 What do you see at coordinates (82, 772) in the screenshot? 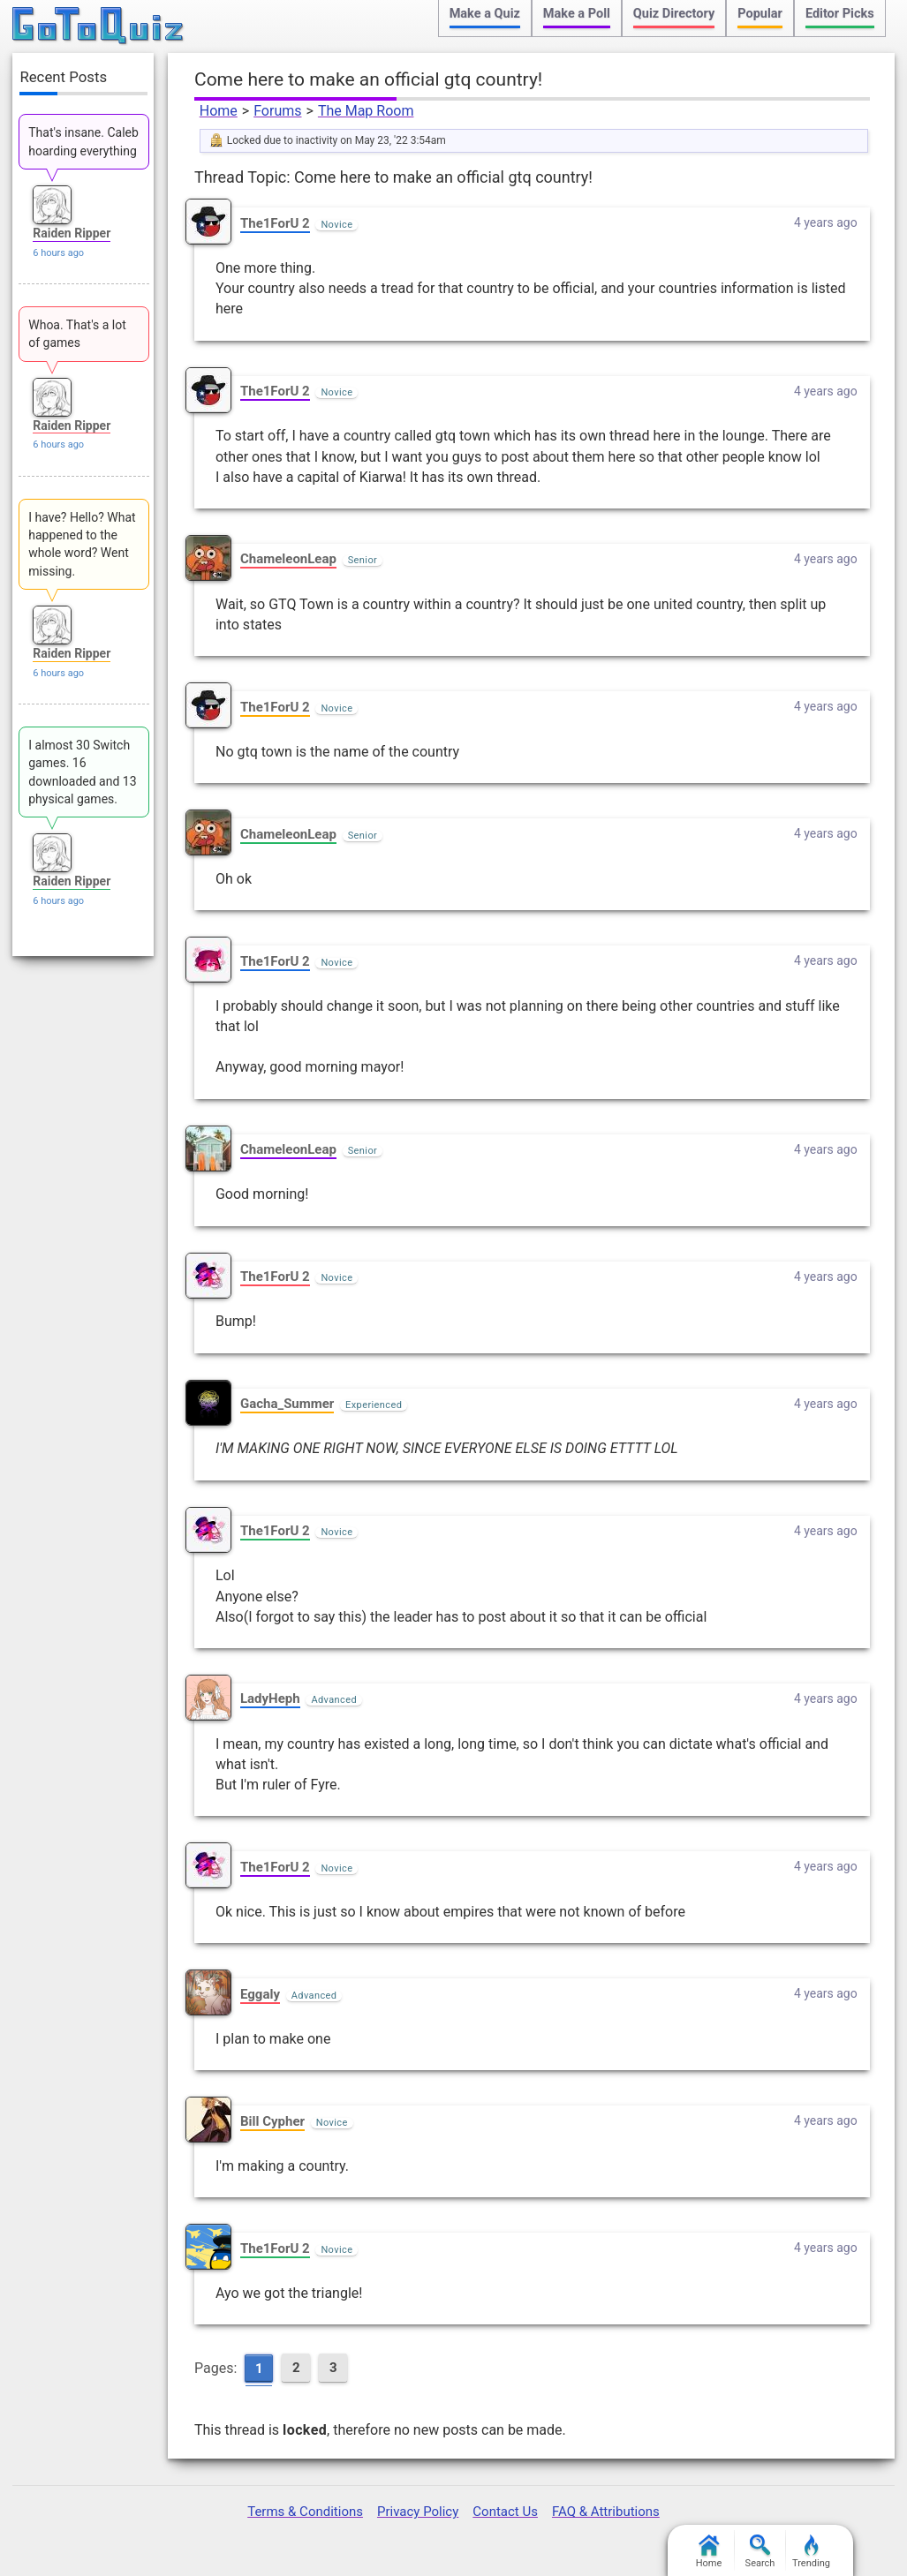
I see `I almost 30 Switch games. 16 downloaded and 13 physical games.` at bounding box center [82, 772].